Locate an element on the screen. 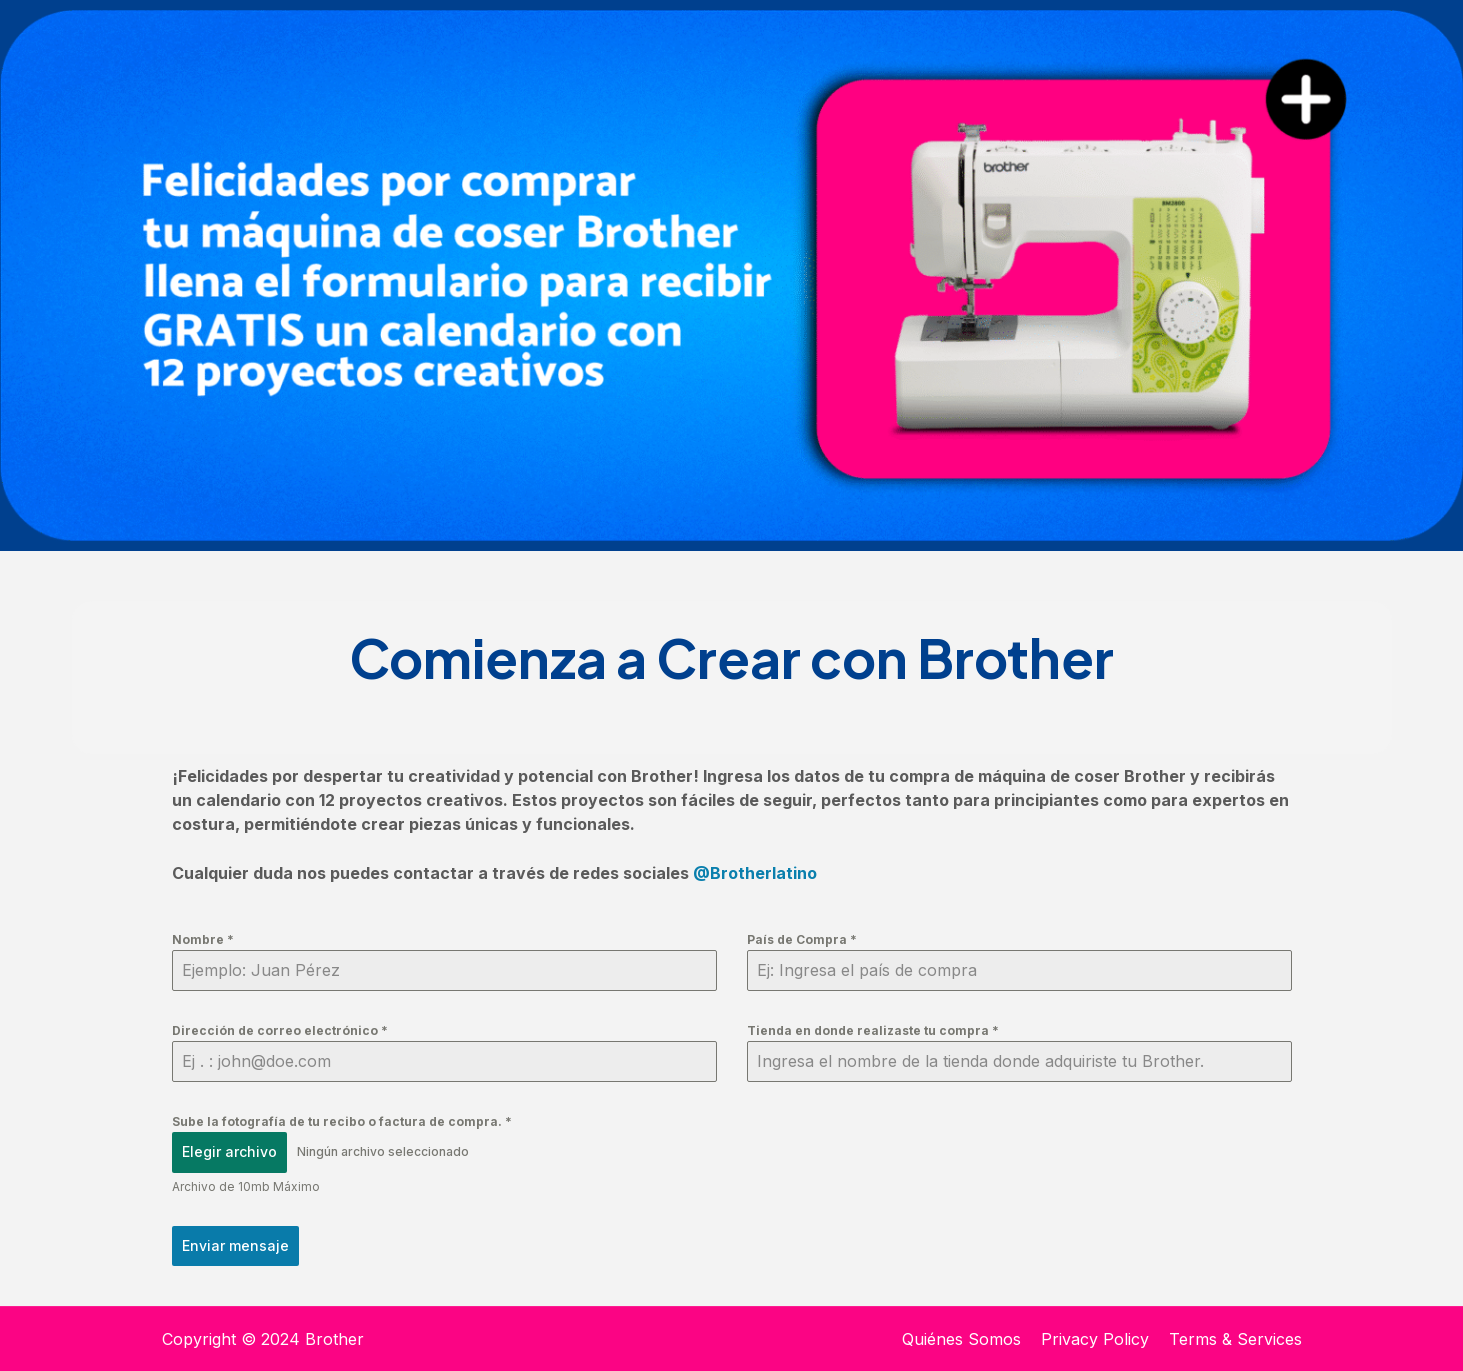  @Brotherlatino is located at coordinates (755, 873).